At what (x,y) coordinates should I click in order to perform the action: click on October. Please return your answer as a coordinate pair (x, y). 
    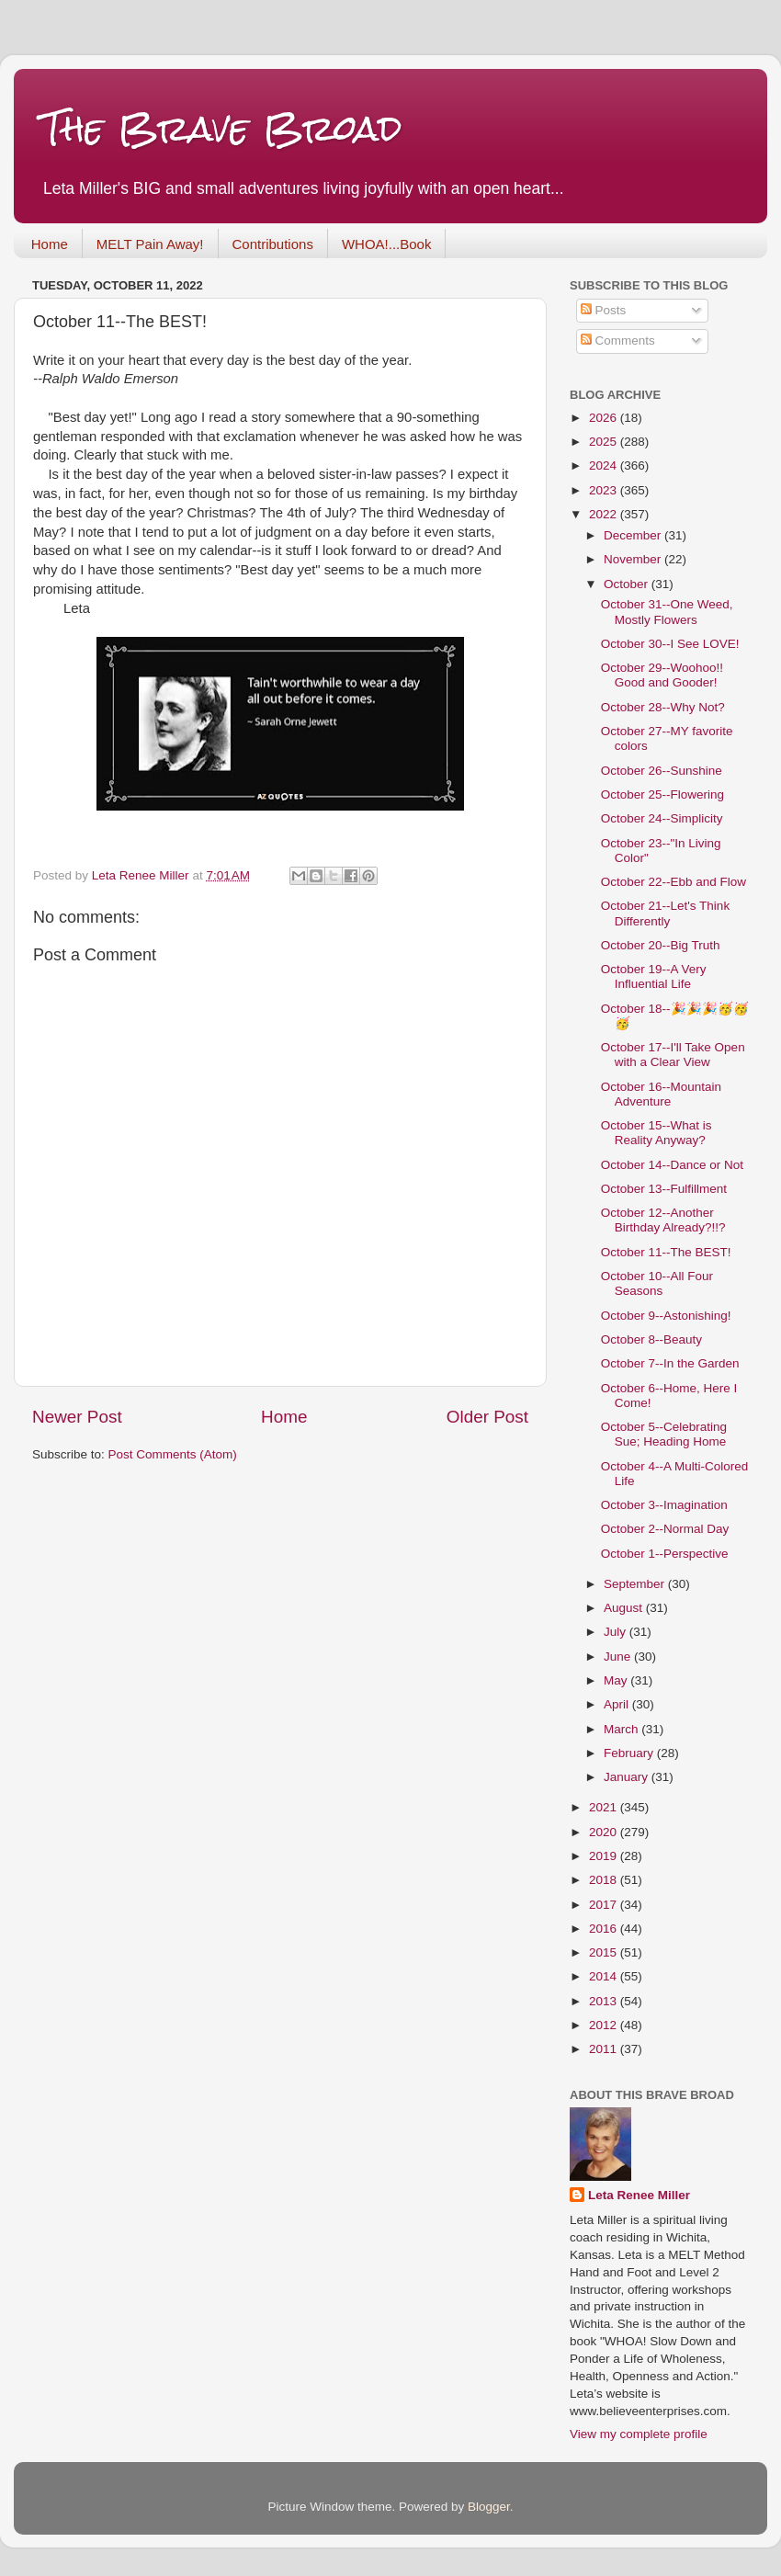
    Looking at the image, I should click on (627, 584).